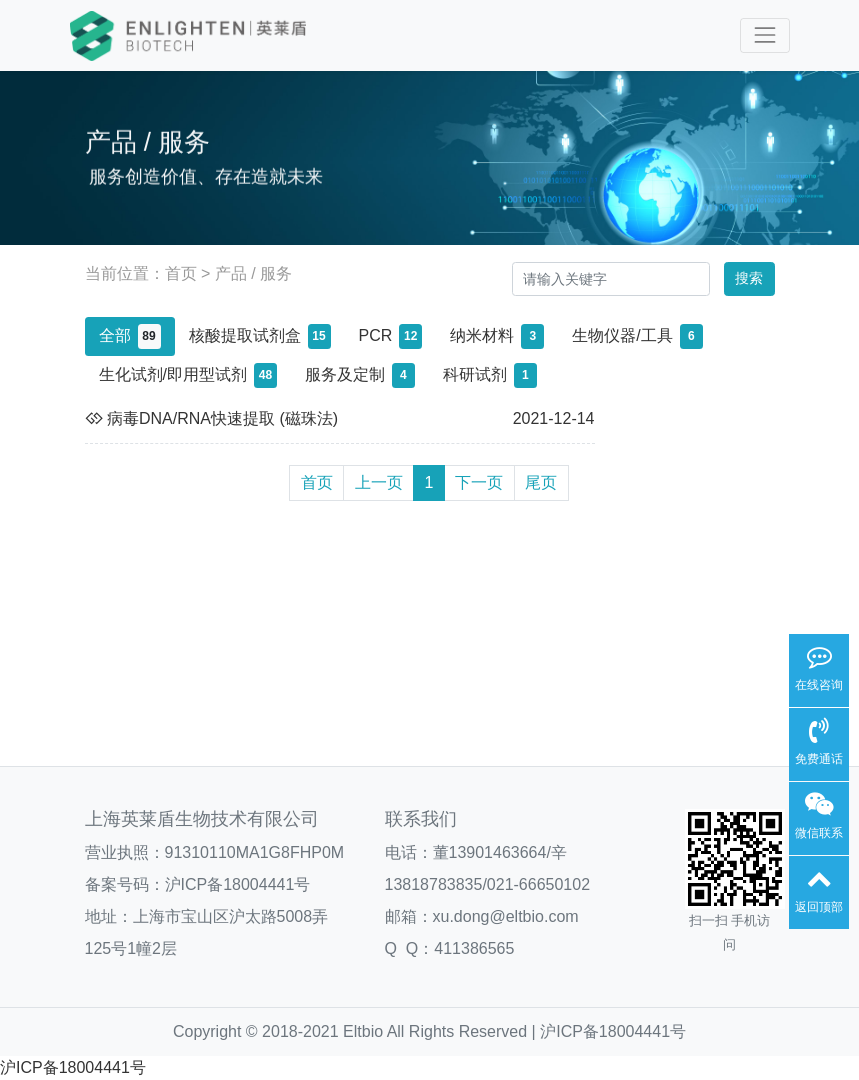  I want to click on 首页, so click(181, 273).